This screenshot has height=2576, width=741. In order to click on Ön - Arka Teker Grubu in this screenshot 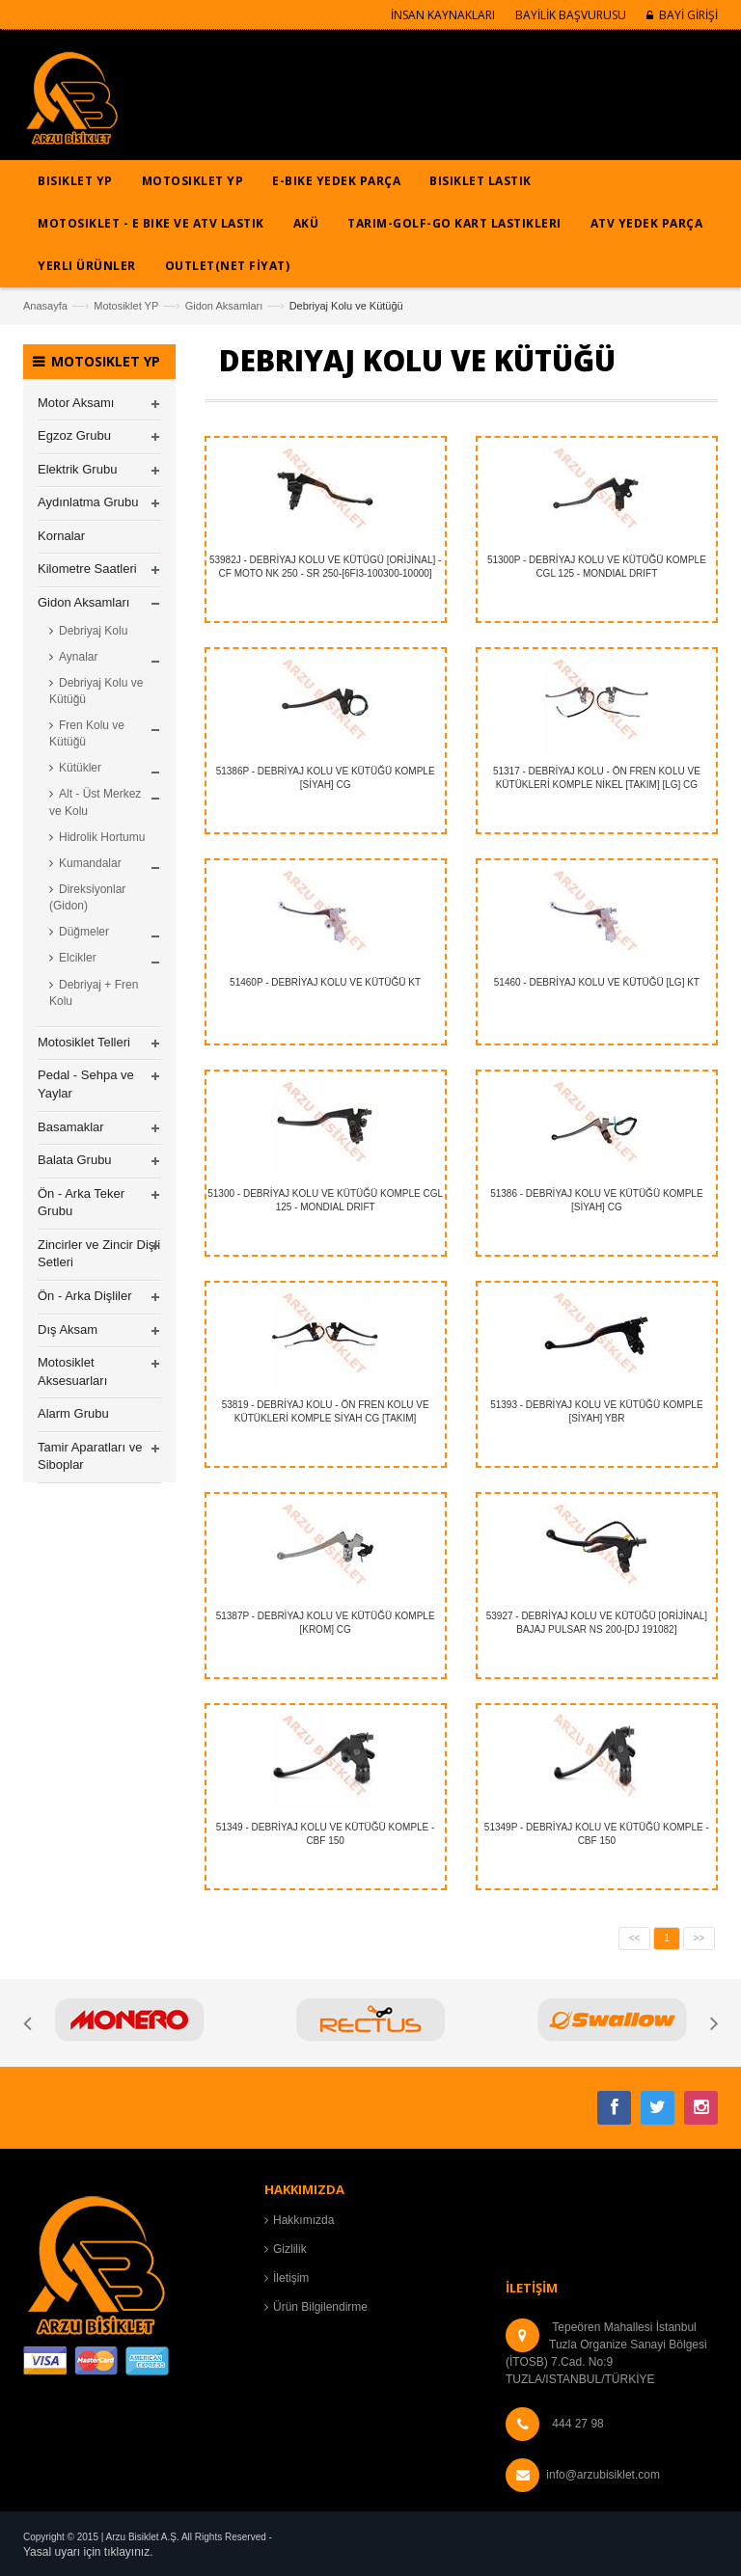, I will do `click(81, 1202)`.